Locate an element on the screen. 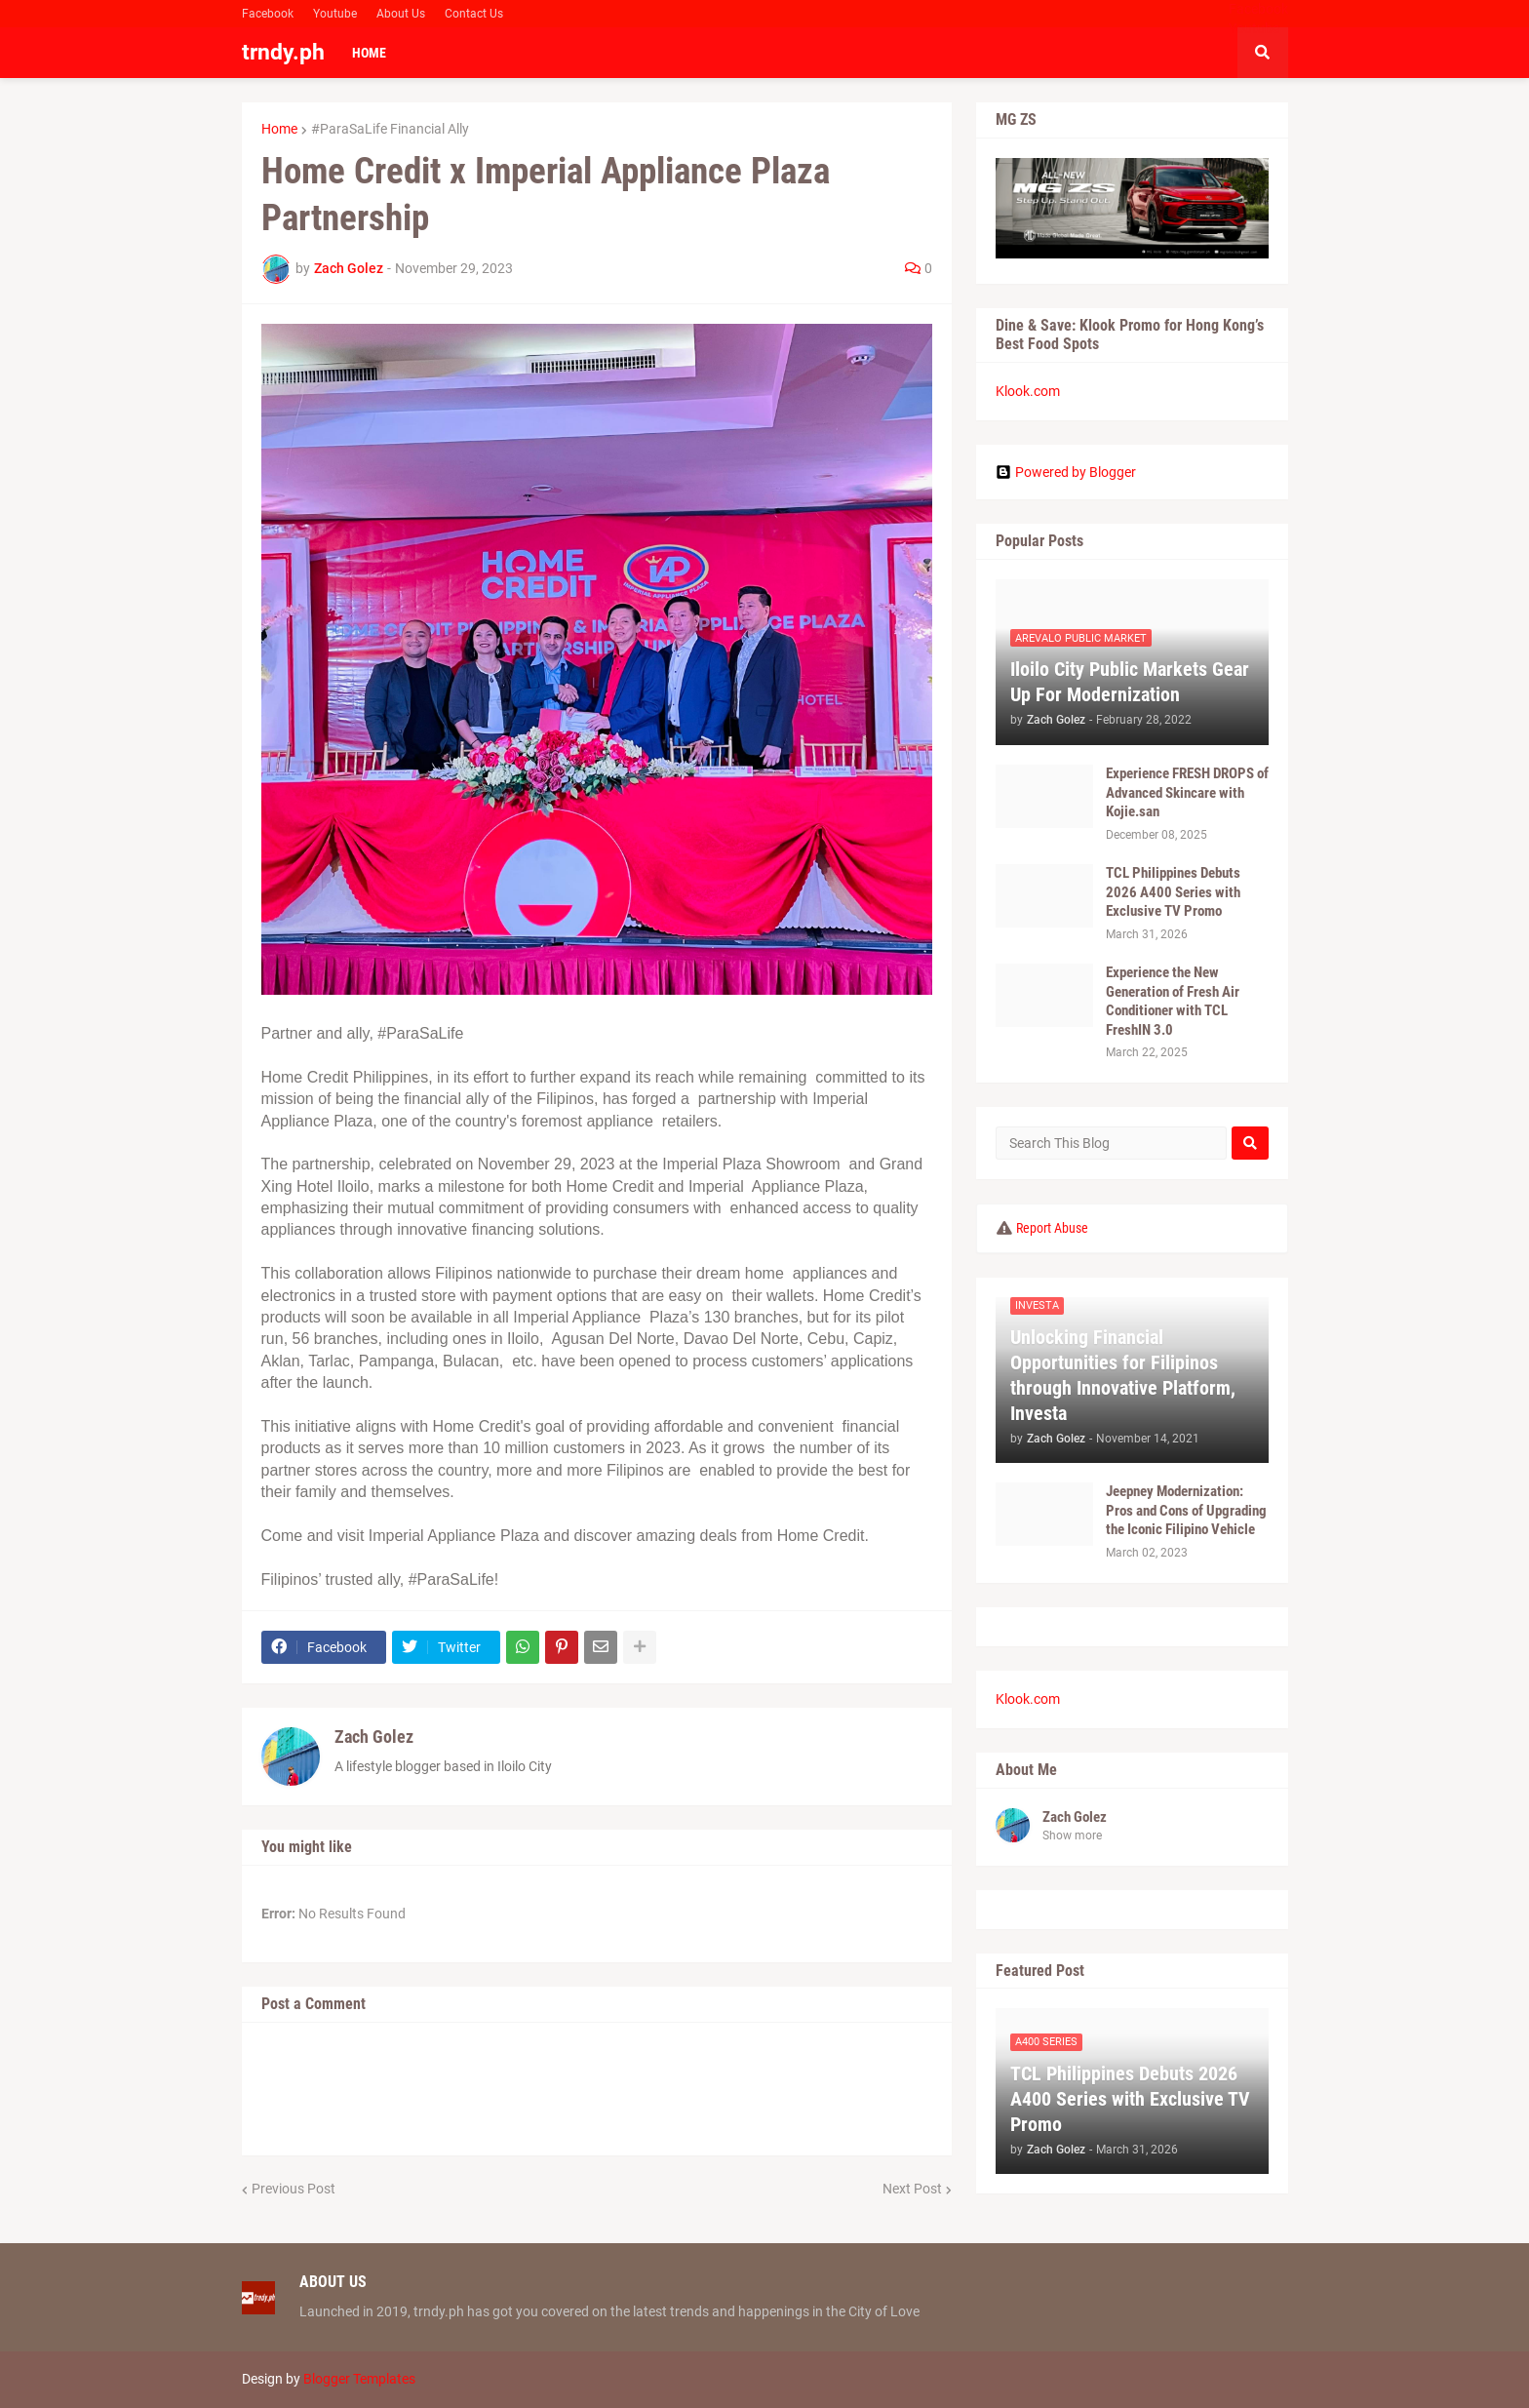 The width and height of the screenshot is (1529, 2408). Report Abuse is located at coordinates (1052, 1228).